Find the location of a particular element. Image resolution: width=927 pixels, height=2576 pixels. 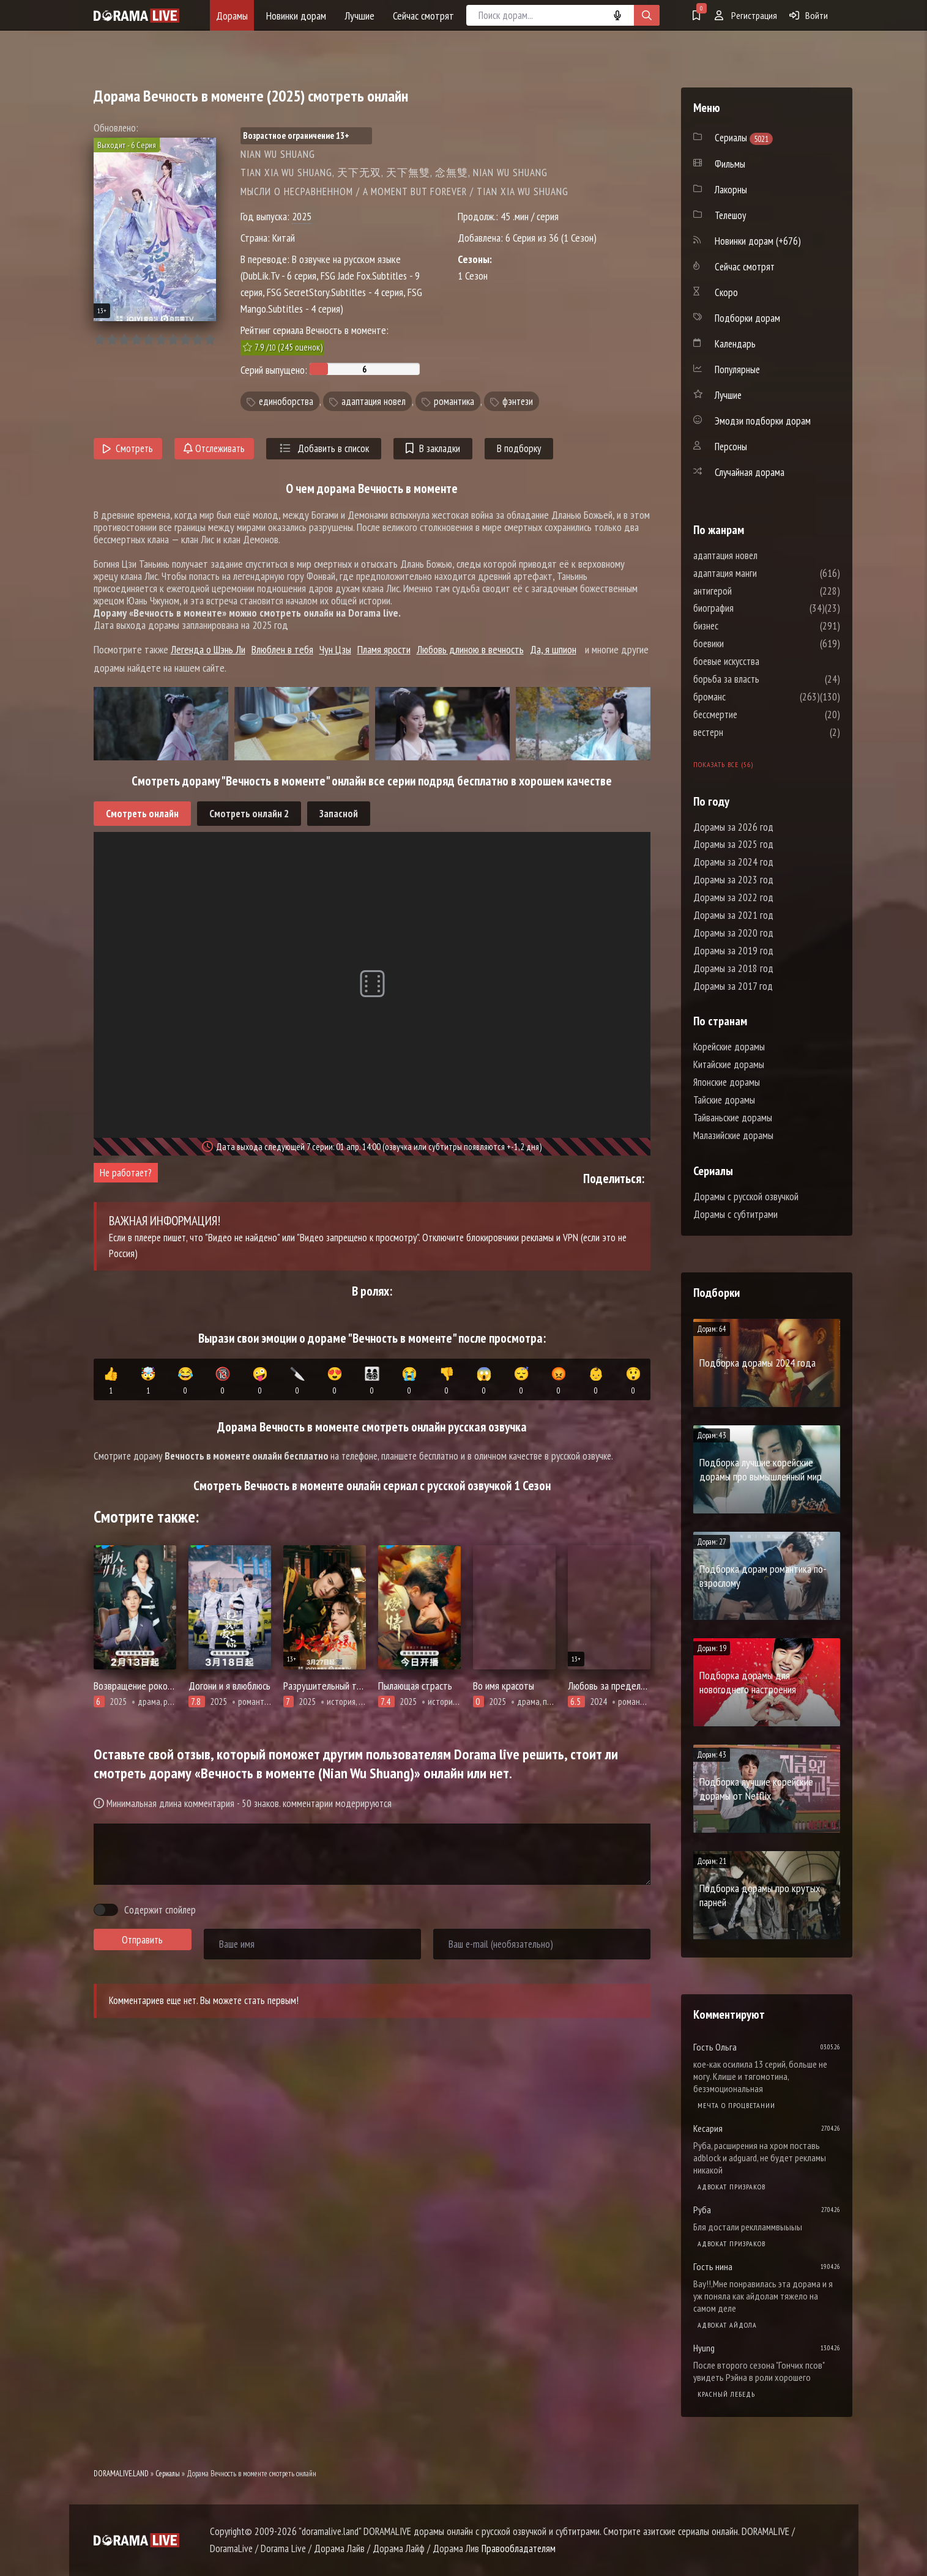

боевые искусства is located at coordinates (763, 661).